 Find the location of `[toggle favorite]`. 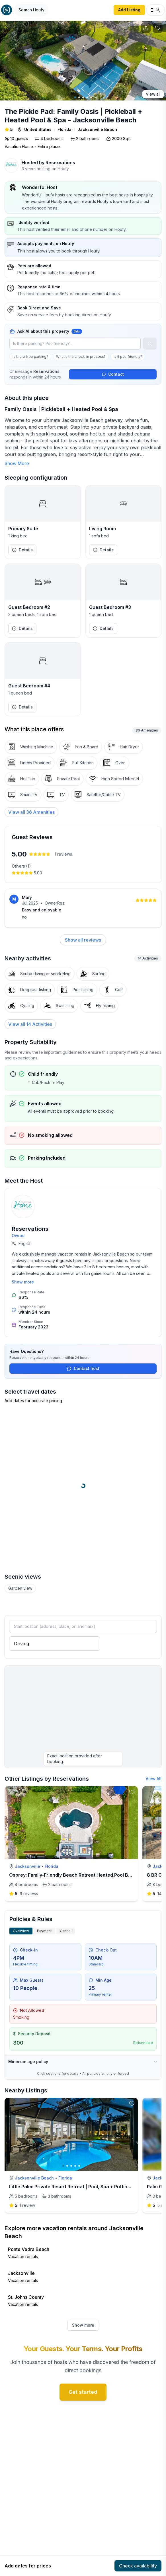

[toggle favorite] is located at coordinates (131, 1792).